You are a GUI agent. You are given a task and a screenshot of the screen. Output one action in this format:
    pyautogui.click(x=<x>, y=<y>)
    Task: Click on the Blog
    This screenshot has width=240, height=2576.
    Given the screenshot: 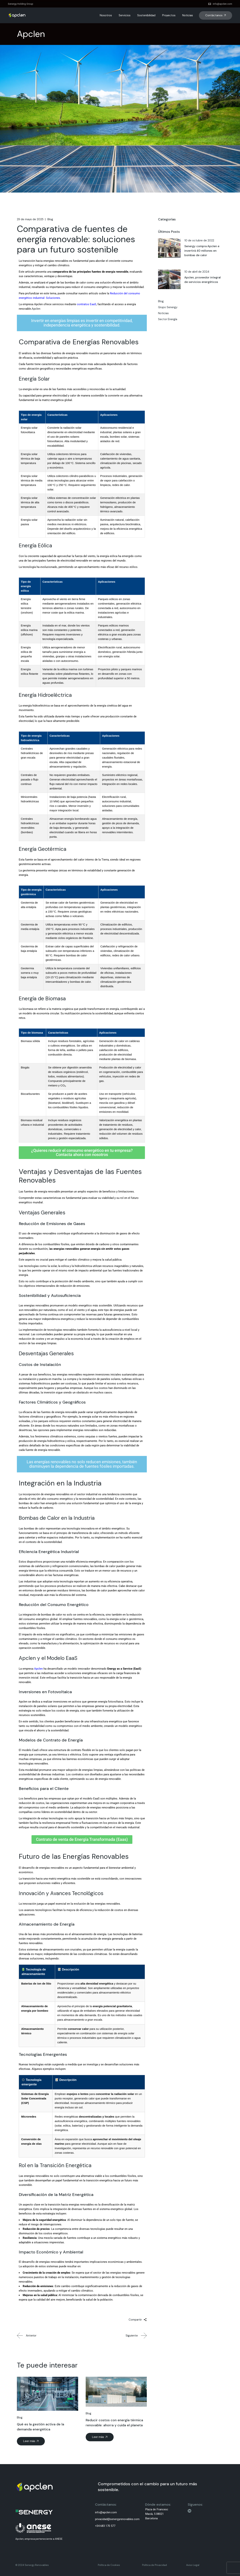 What is the action you would take?
    pyautogui.click(x=50, y=219)
    